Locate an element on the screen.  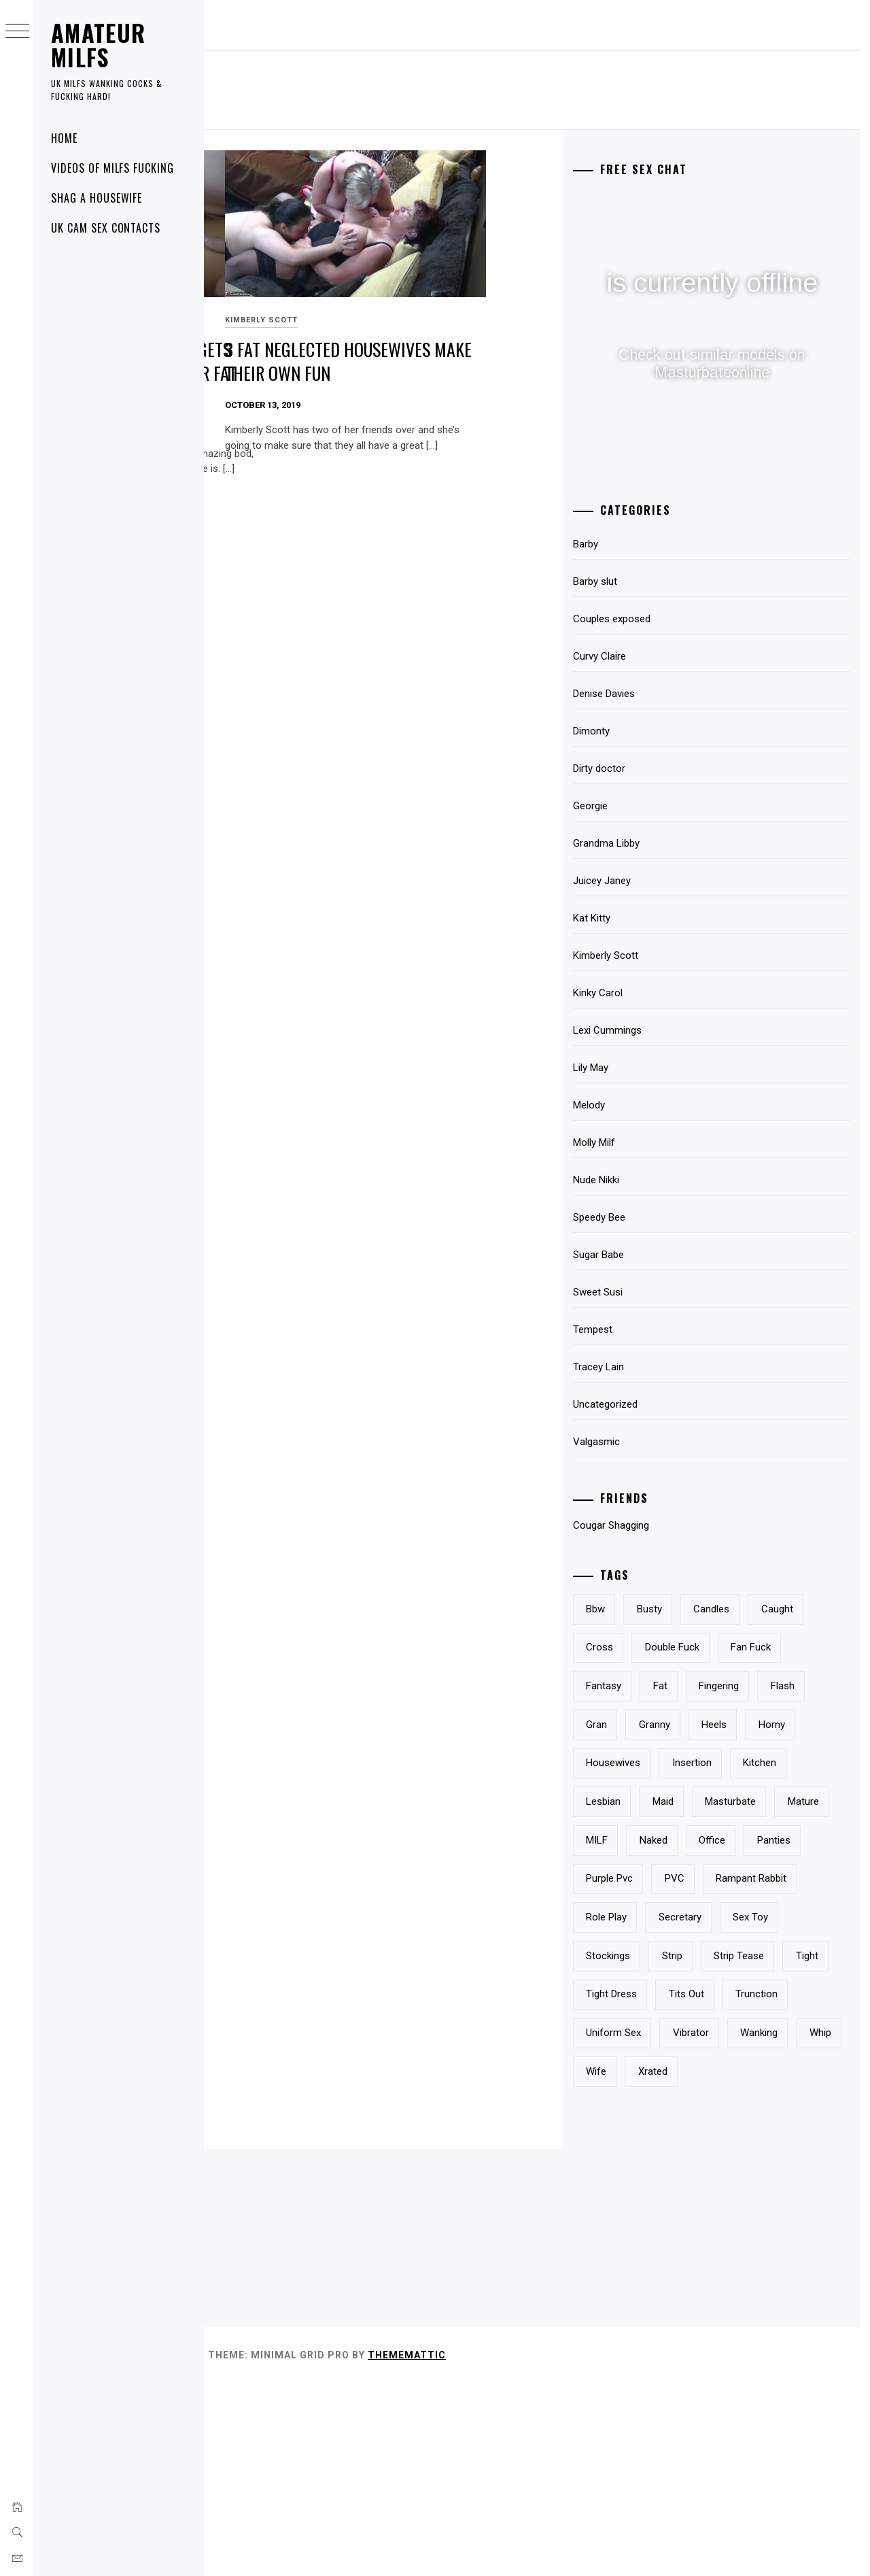
housewives [housewives (1 item)] is located at coordinates (799, 1801).